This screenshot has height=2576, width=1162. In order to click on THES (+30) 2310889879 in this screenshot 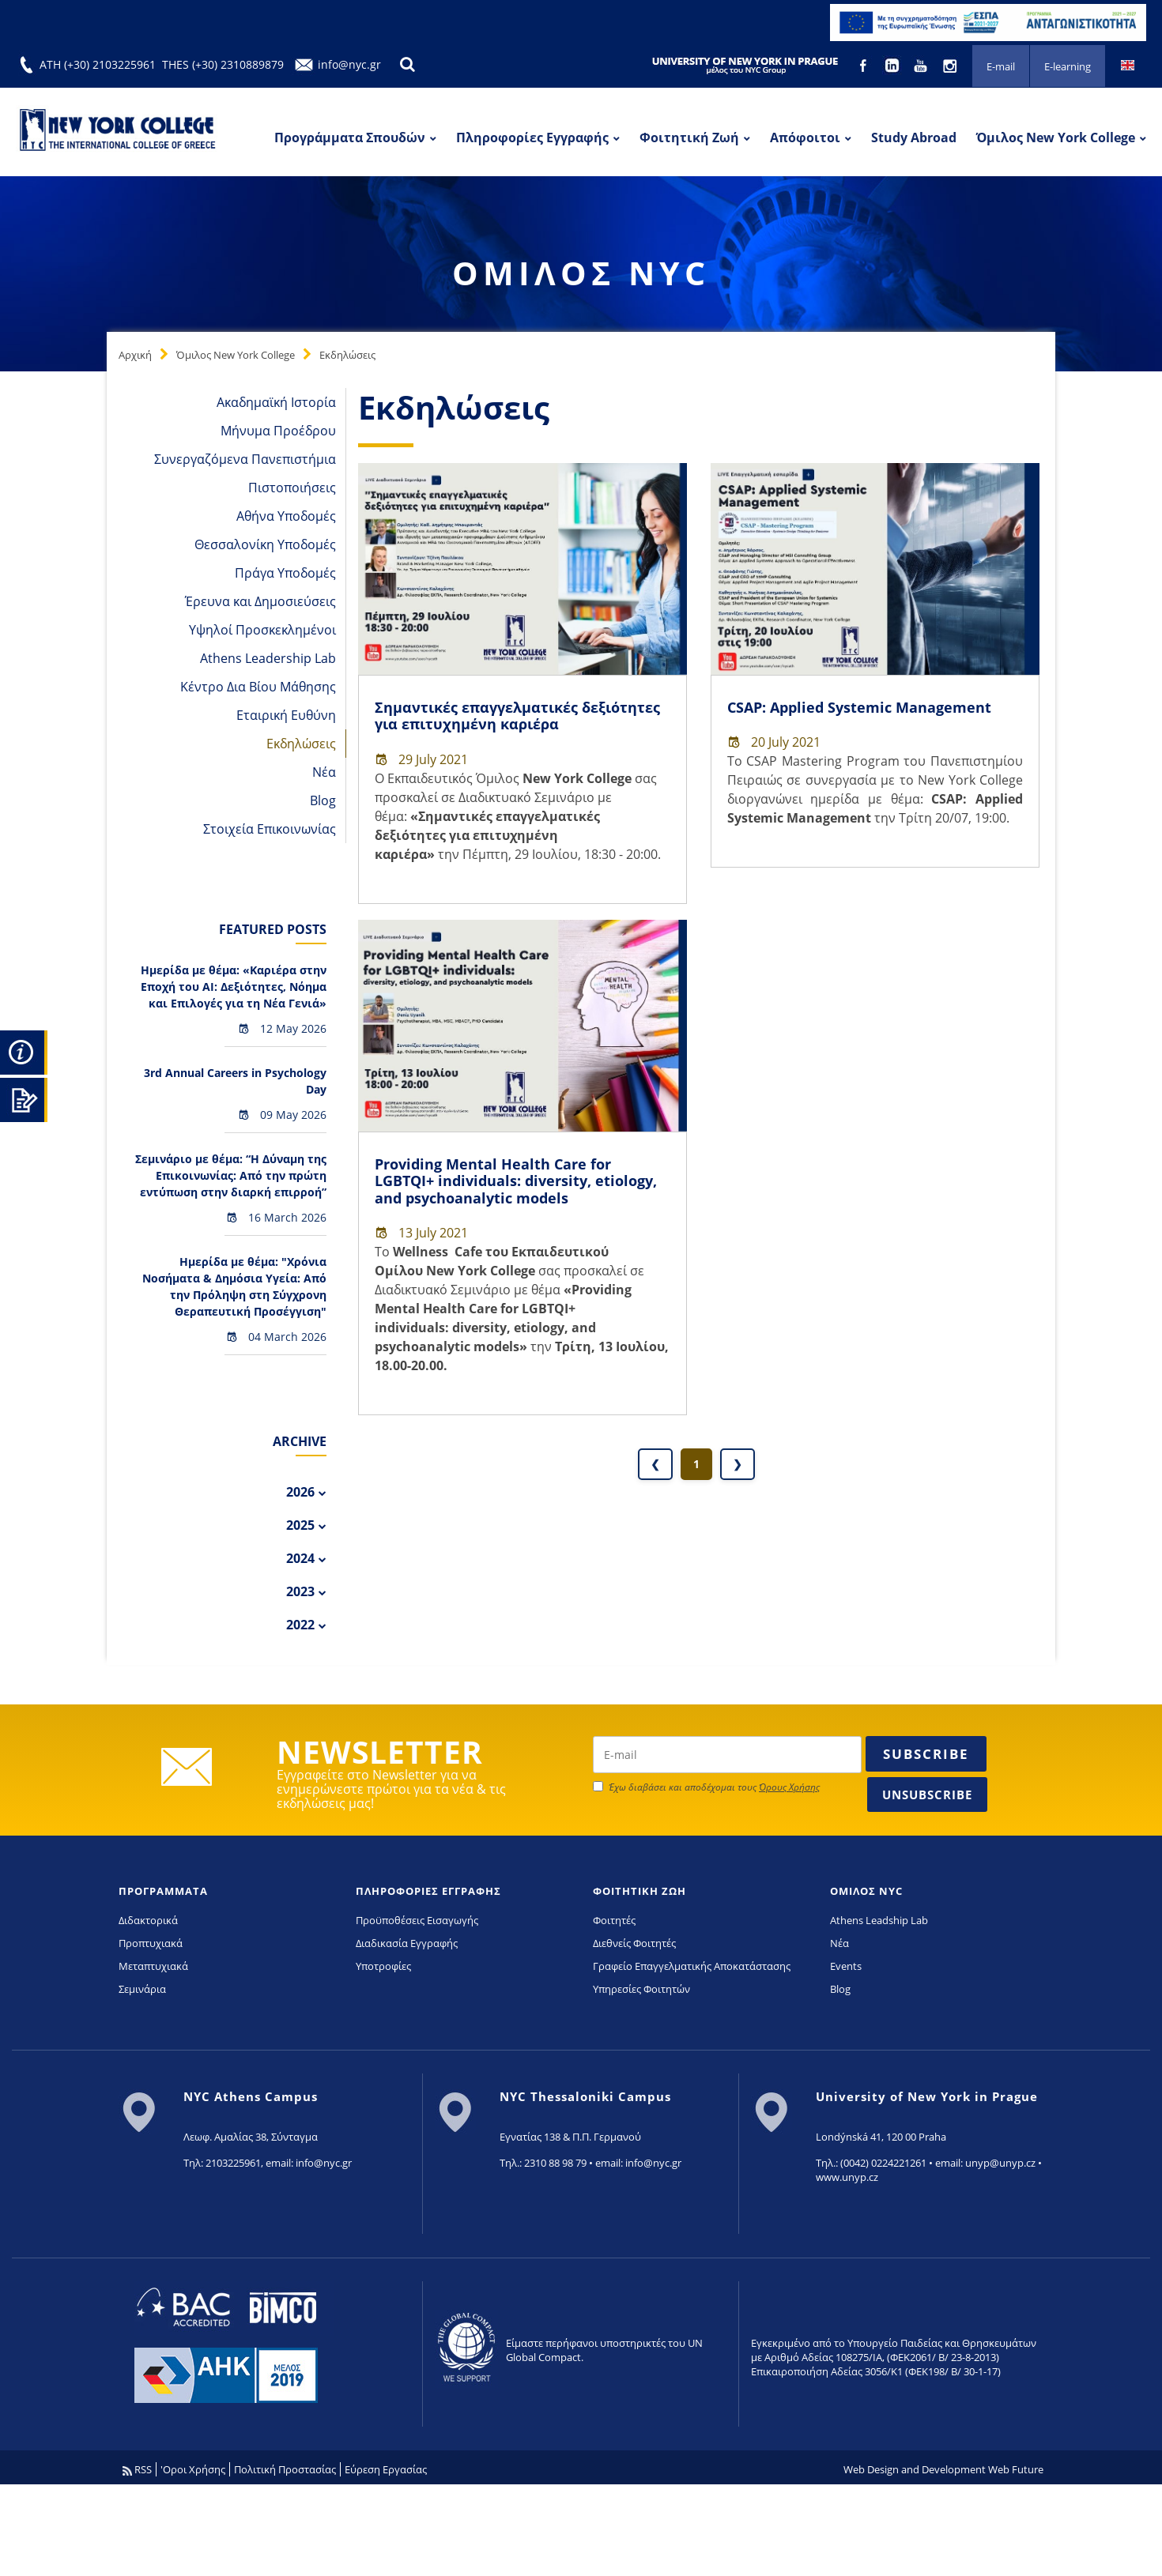, I will do `click(223, 64)`.